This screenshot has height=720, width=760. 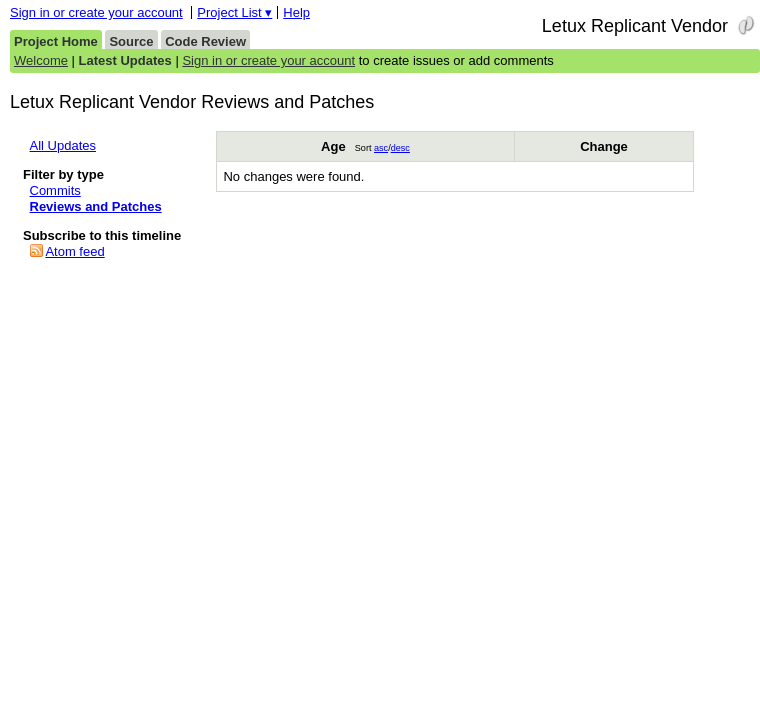 What do you see at coordinates (96, 206) in the screenshot?
I see `Reviews and Patches` at bounding box center [96, 206].